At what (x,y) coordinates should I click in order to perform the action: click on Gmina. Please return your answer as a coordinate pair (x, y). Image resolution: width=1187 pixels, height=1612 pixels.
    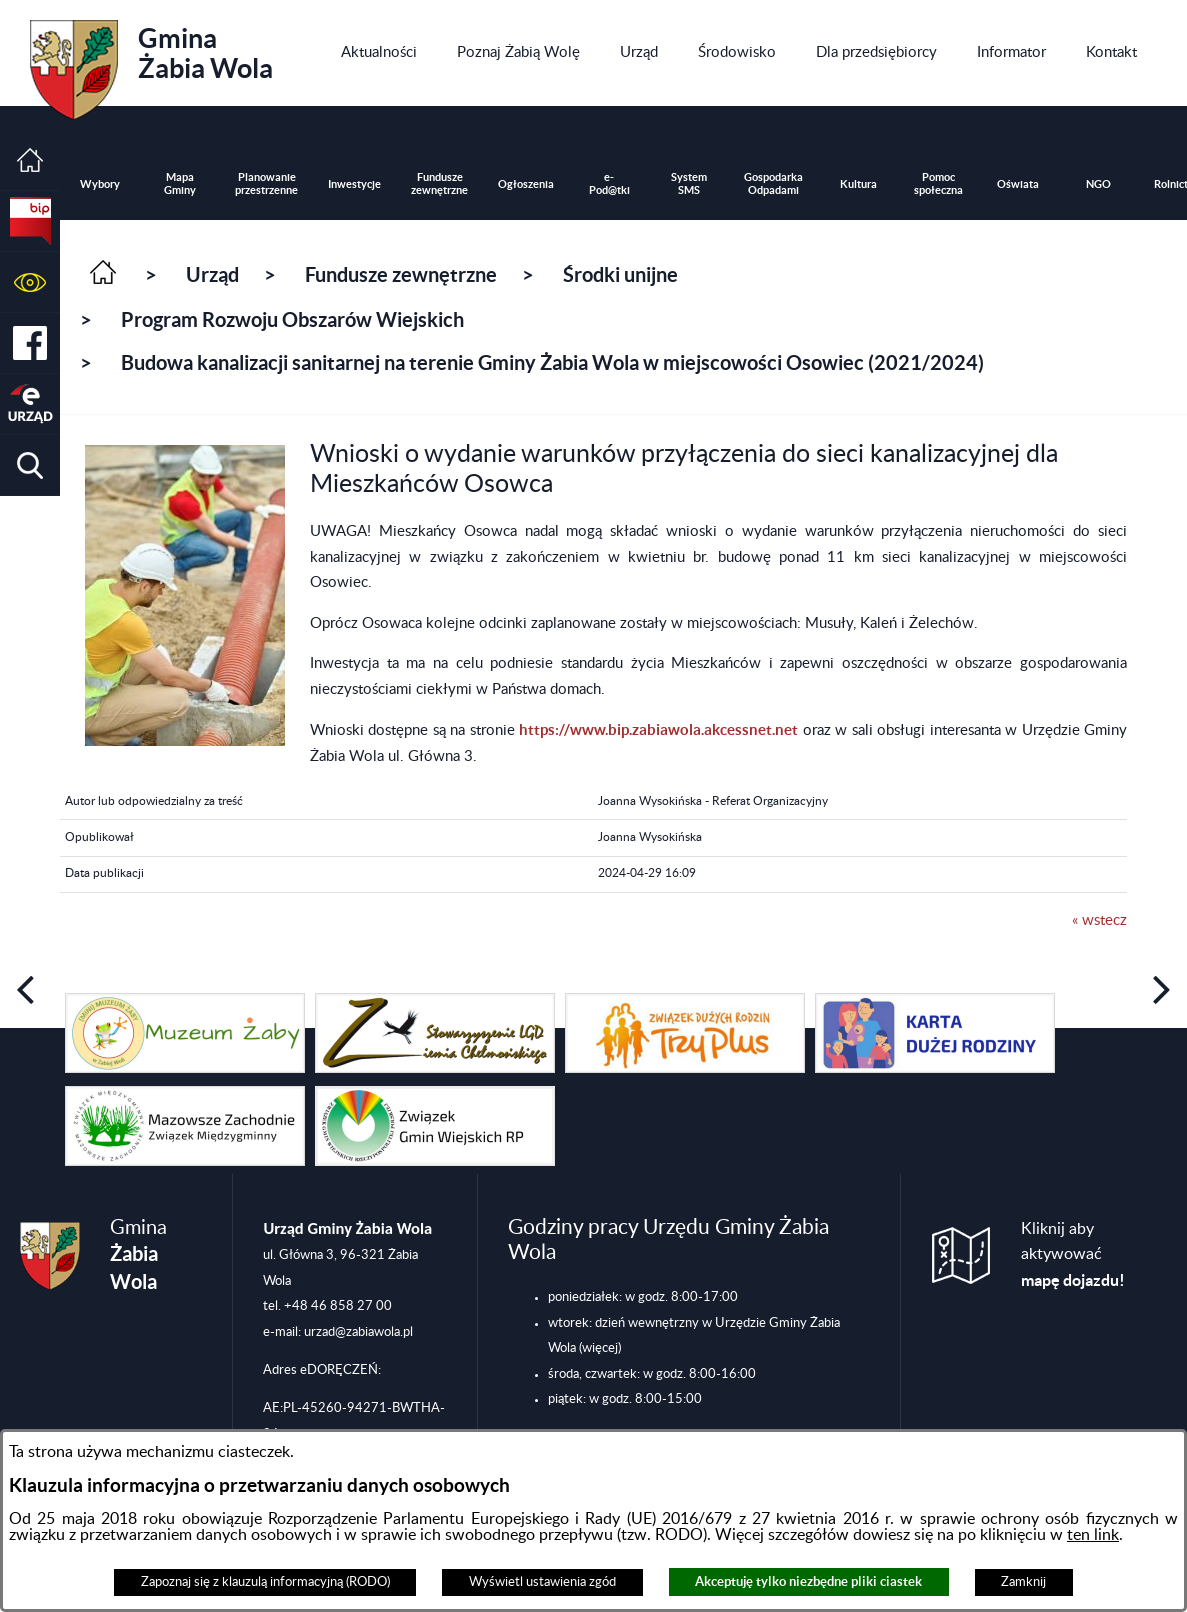
    Looking at the image, I should click on (151, 63).